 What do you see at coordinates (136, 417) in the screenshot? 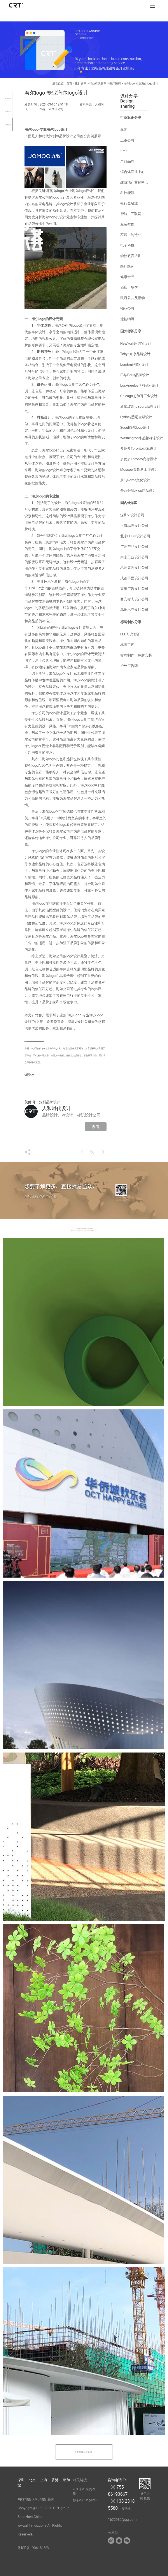
I see `Sydney悉尼金融设计` at bounding box center [136, 417].